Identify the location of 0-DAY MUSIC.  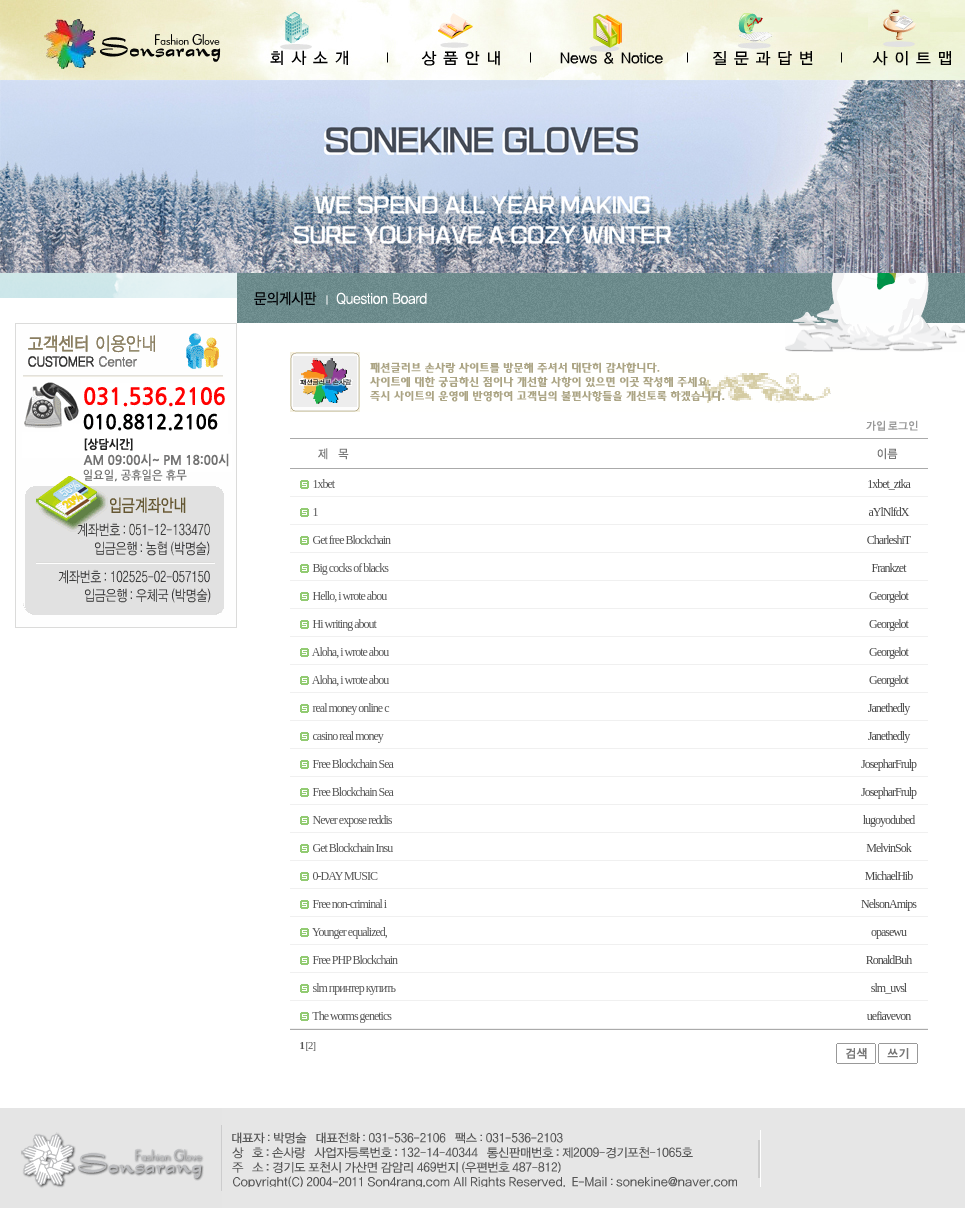
(345, 876).